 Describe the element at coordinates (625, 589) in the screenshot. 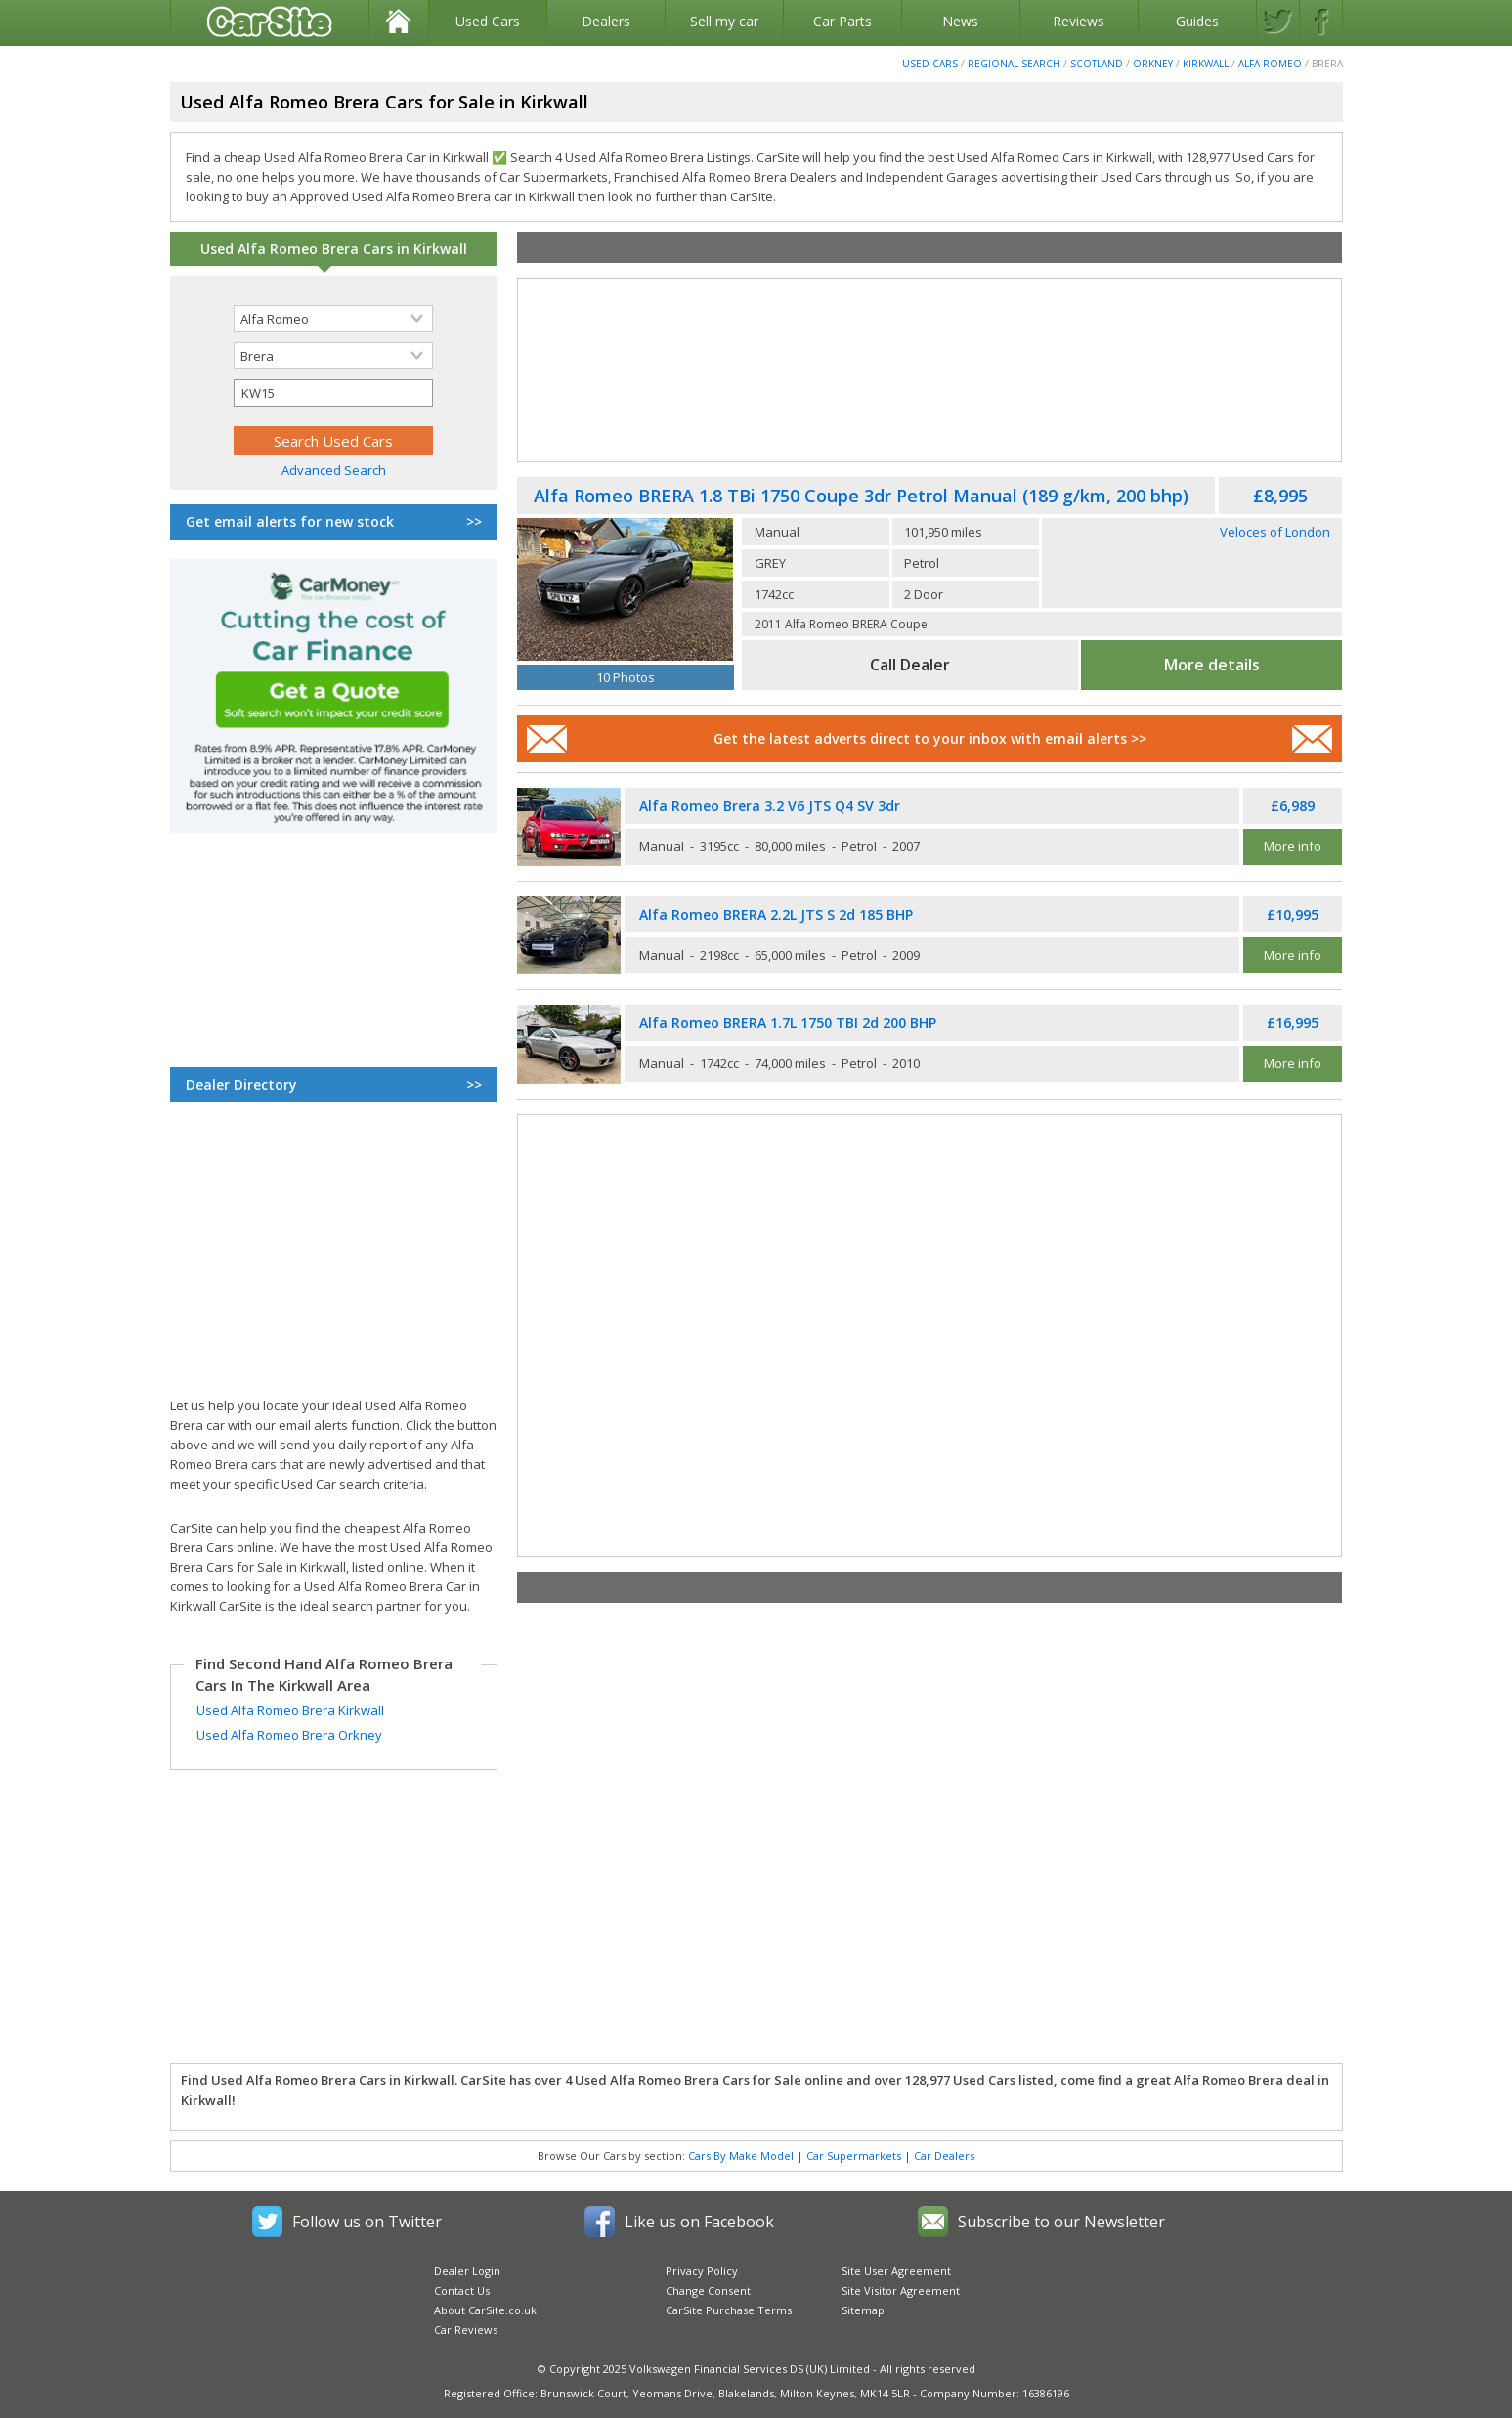

I see `[Used Alfa Romeo Brera]` at that location.